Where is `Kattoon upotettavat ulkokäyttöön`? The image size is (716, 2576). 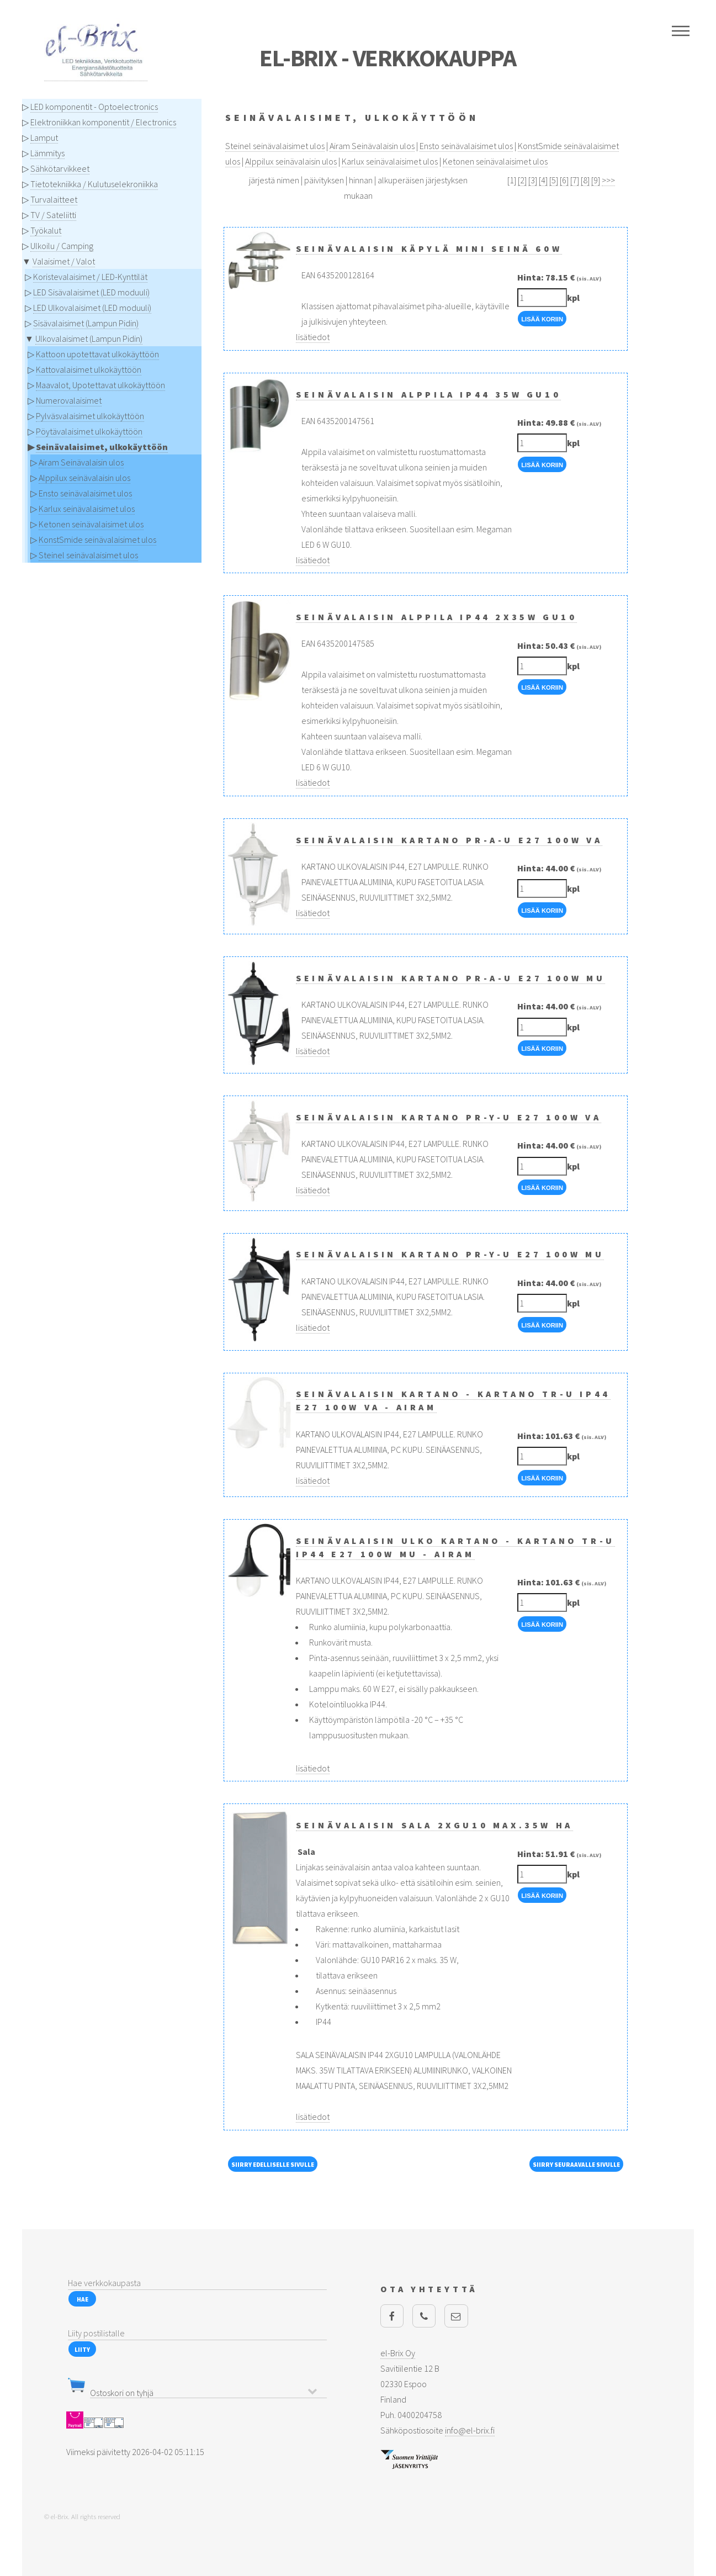 Kattoon upotettavat ulkokäyttöön is located at coordinates (97, 353).